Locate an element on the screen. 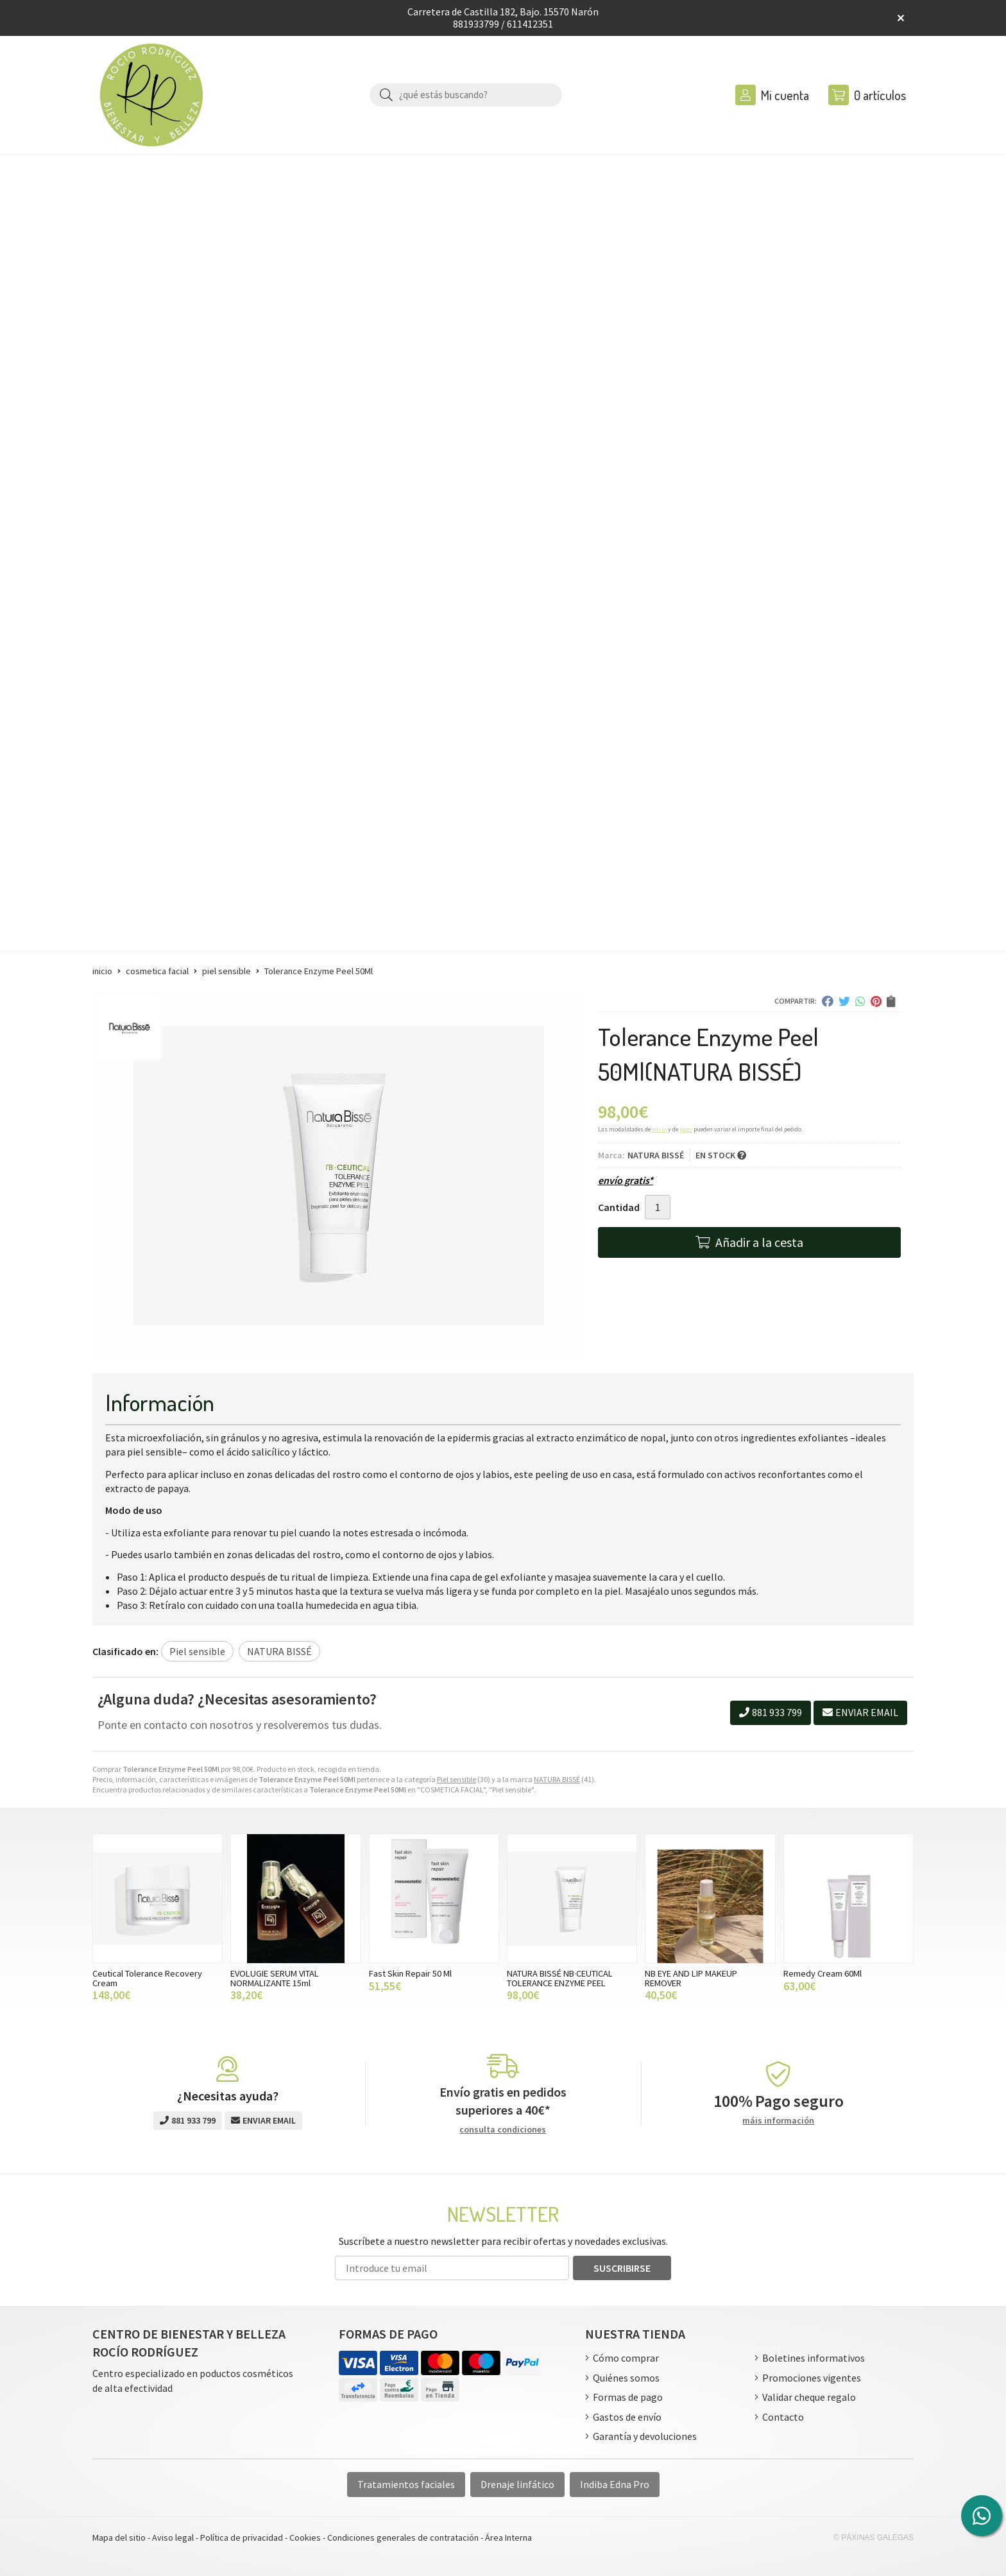  Tratamientos faciales is located at coordinates (406, 2484).